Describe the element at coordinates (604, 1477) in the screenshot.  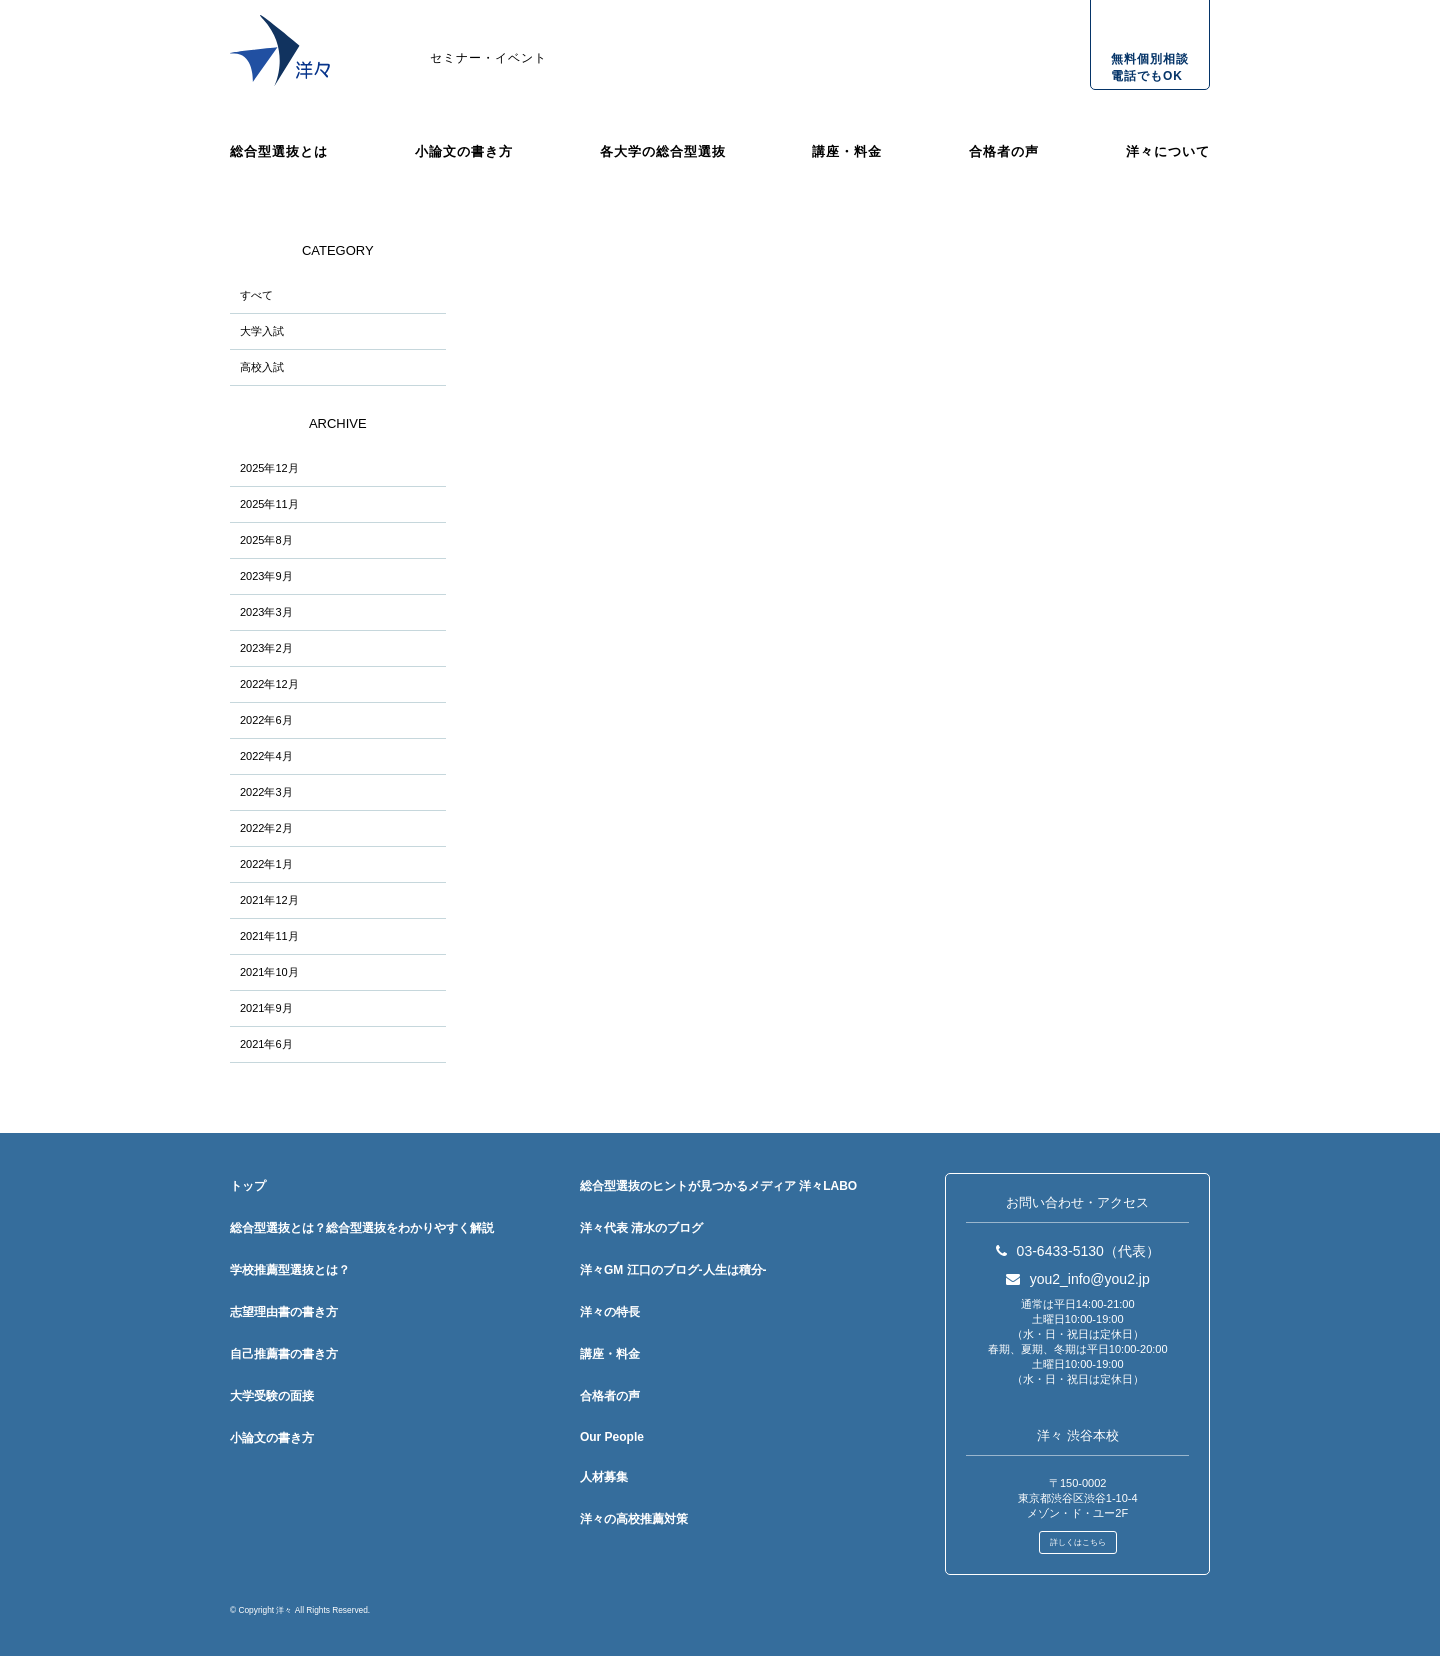
I see `人材募集` at that location.